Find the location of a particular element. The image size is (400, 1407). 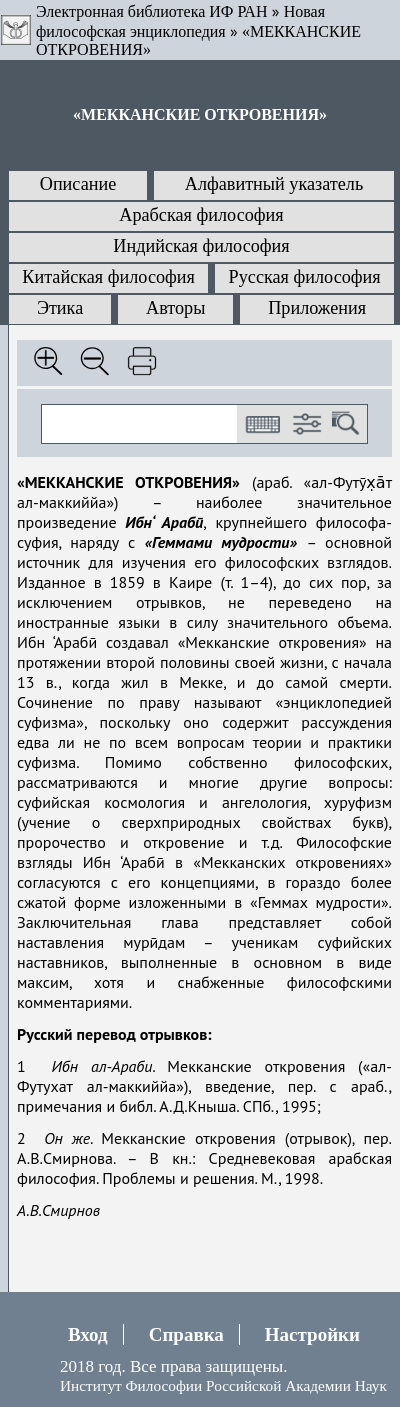

Индийская философия is located at coordinates (201, 246).